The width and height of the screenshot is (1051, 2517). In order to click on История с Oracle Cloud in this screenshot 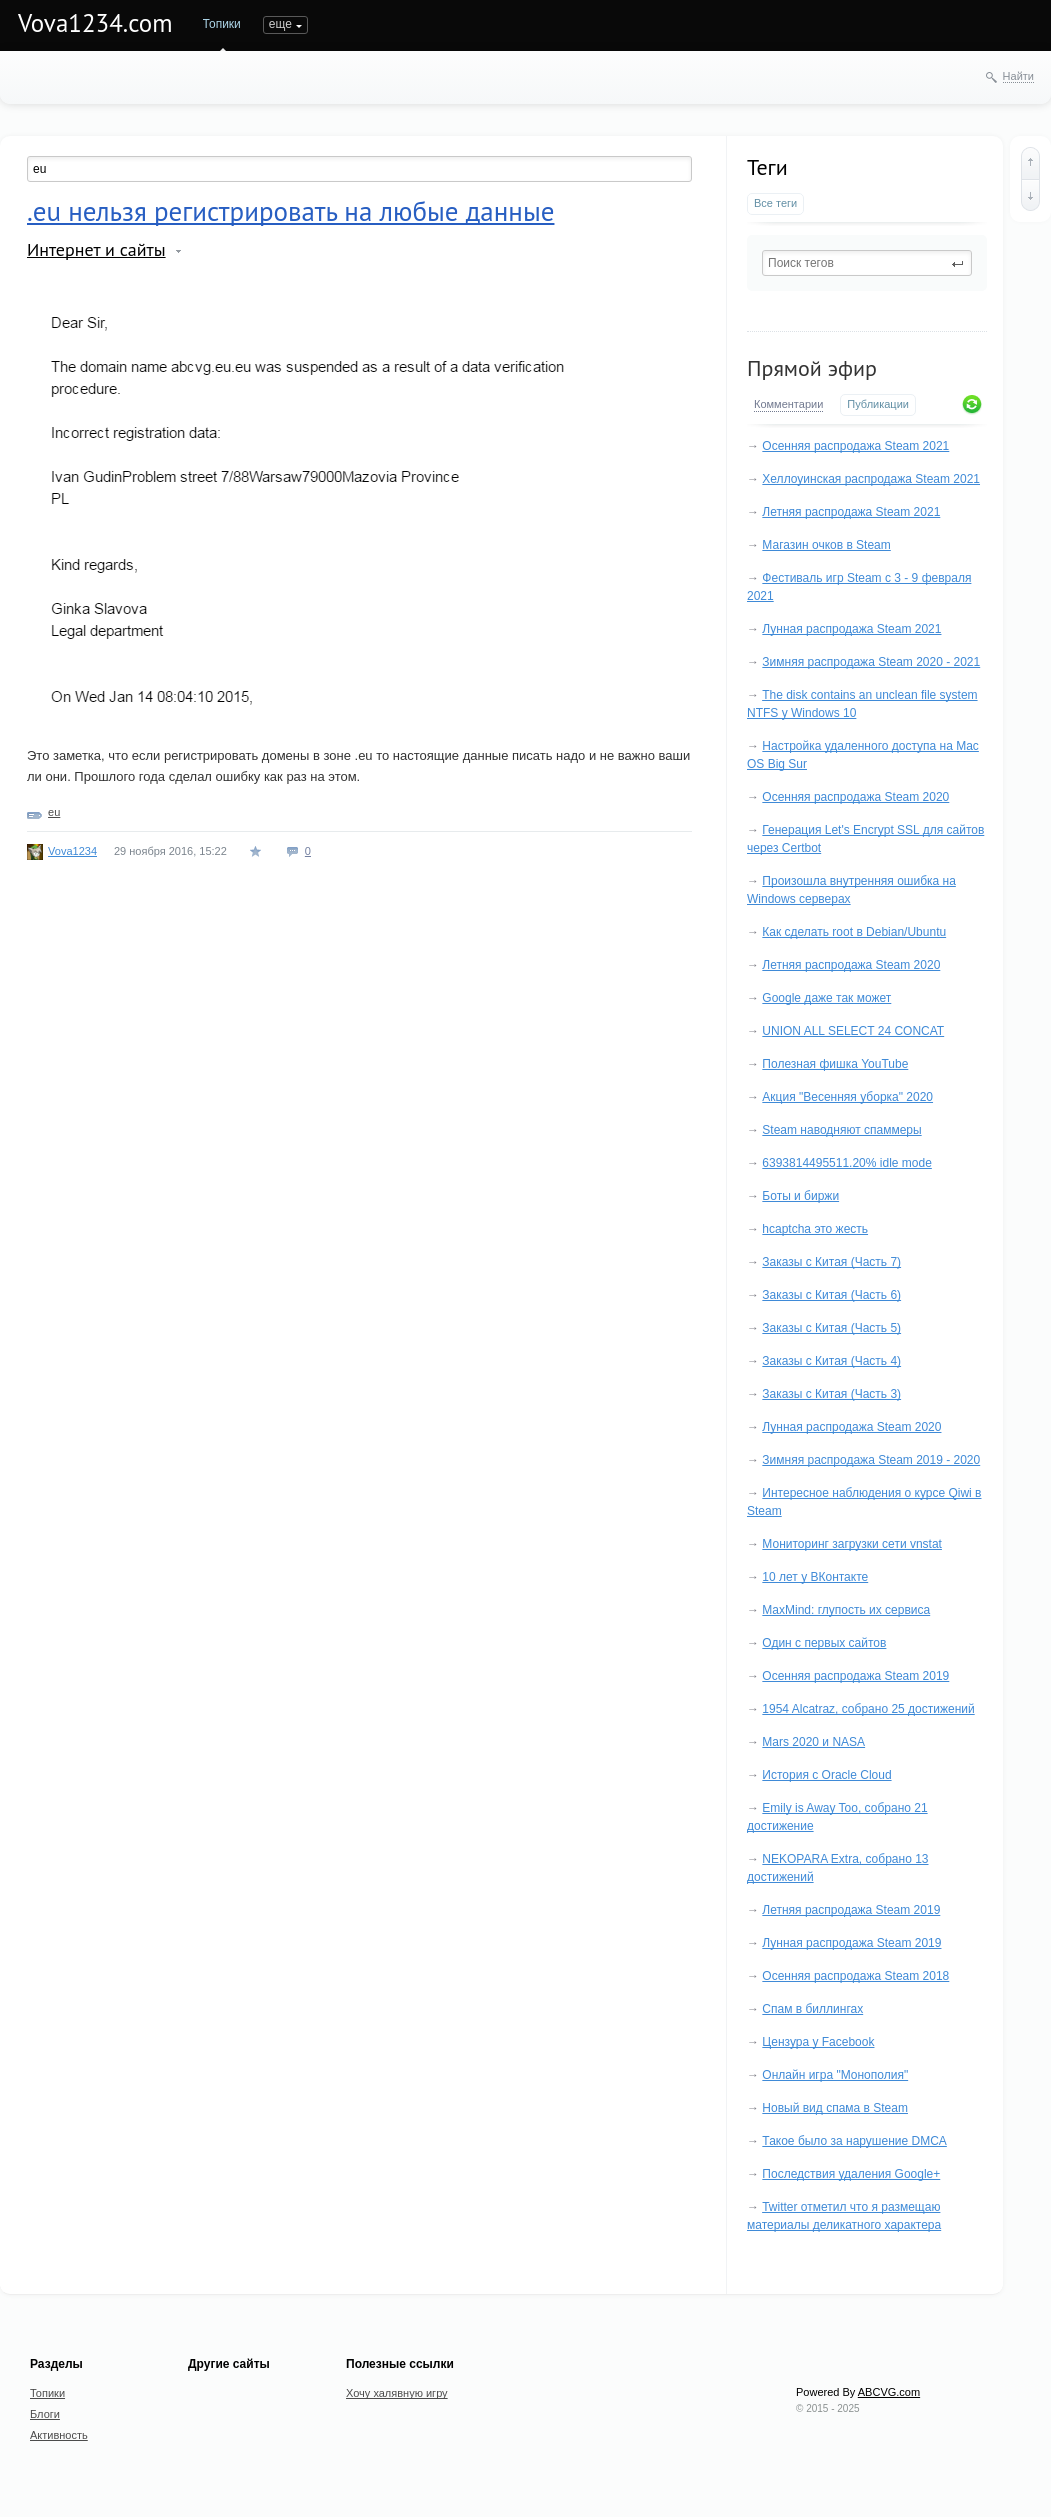, I will do `click(826, 1775)`.